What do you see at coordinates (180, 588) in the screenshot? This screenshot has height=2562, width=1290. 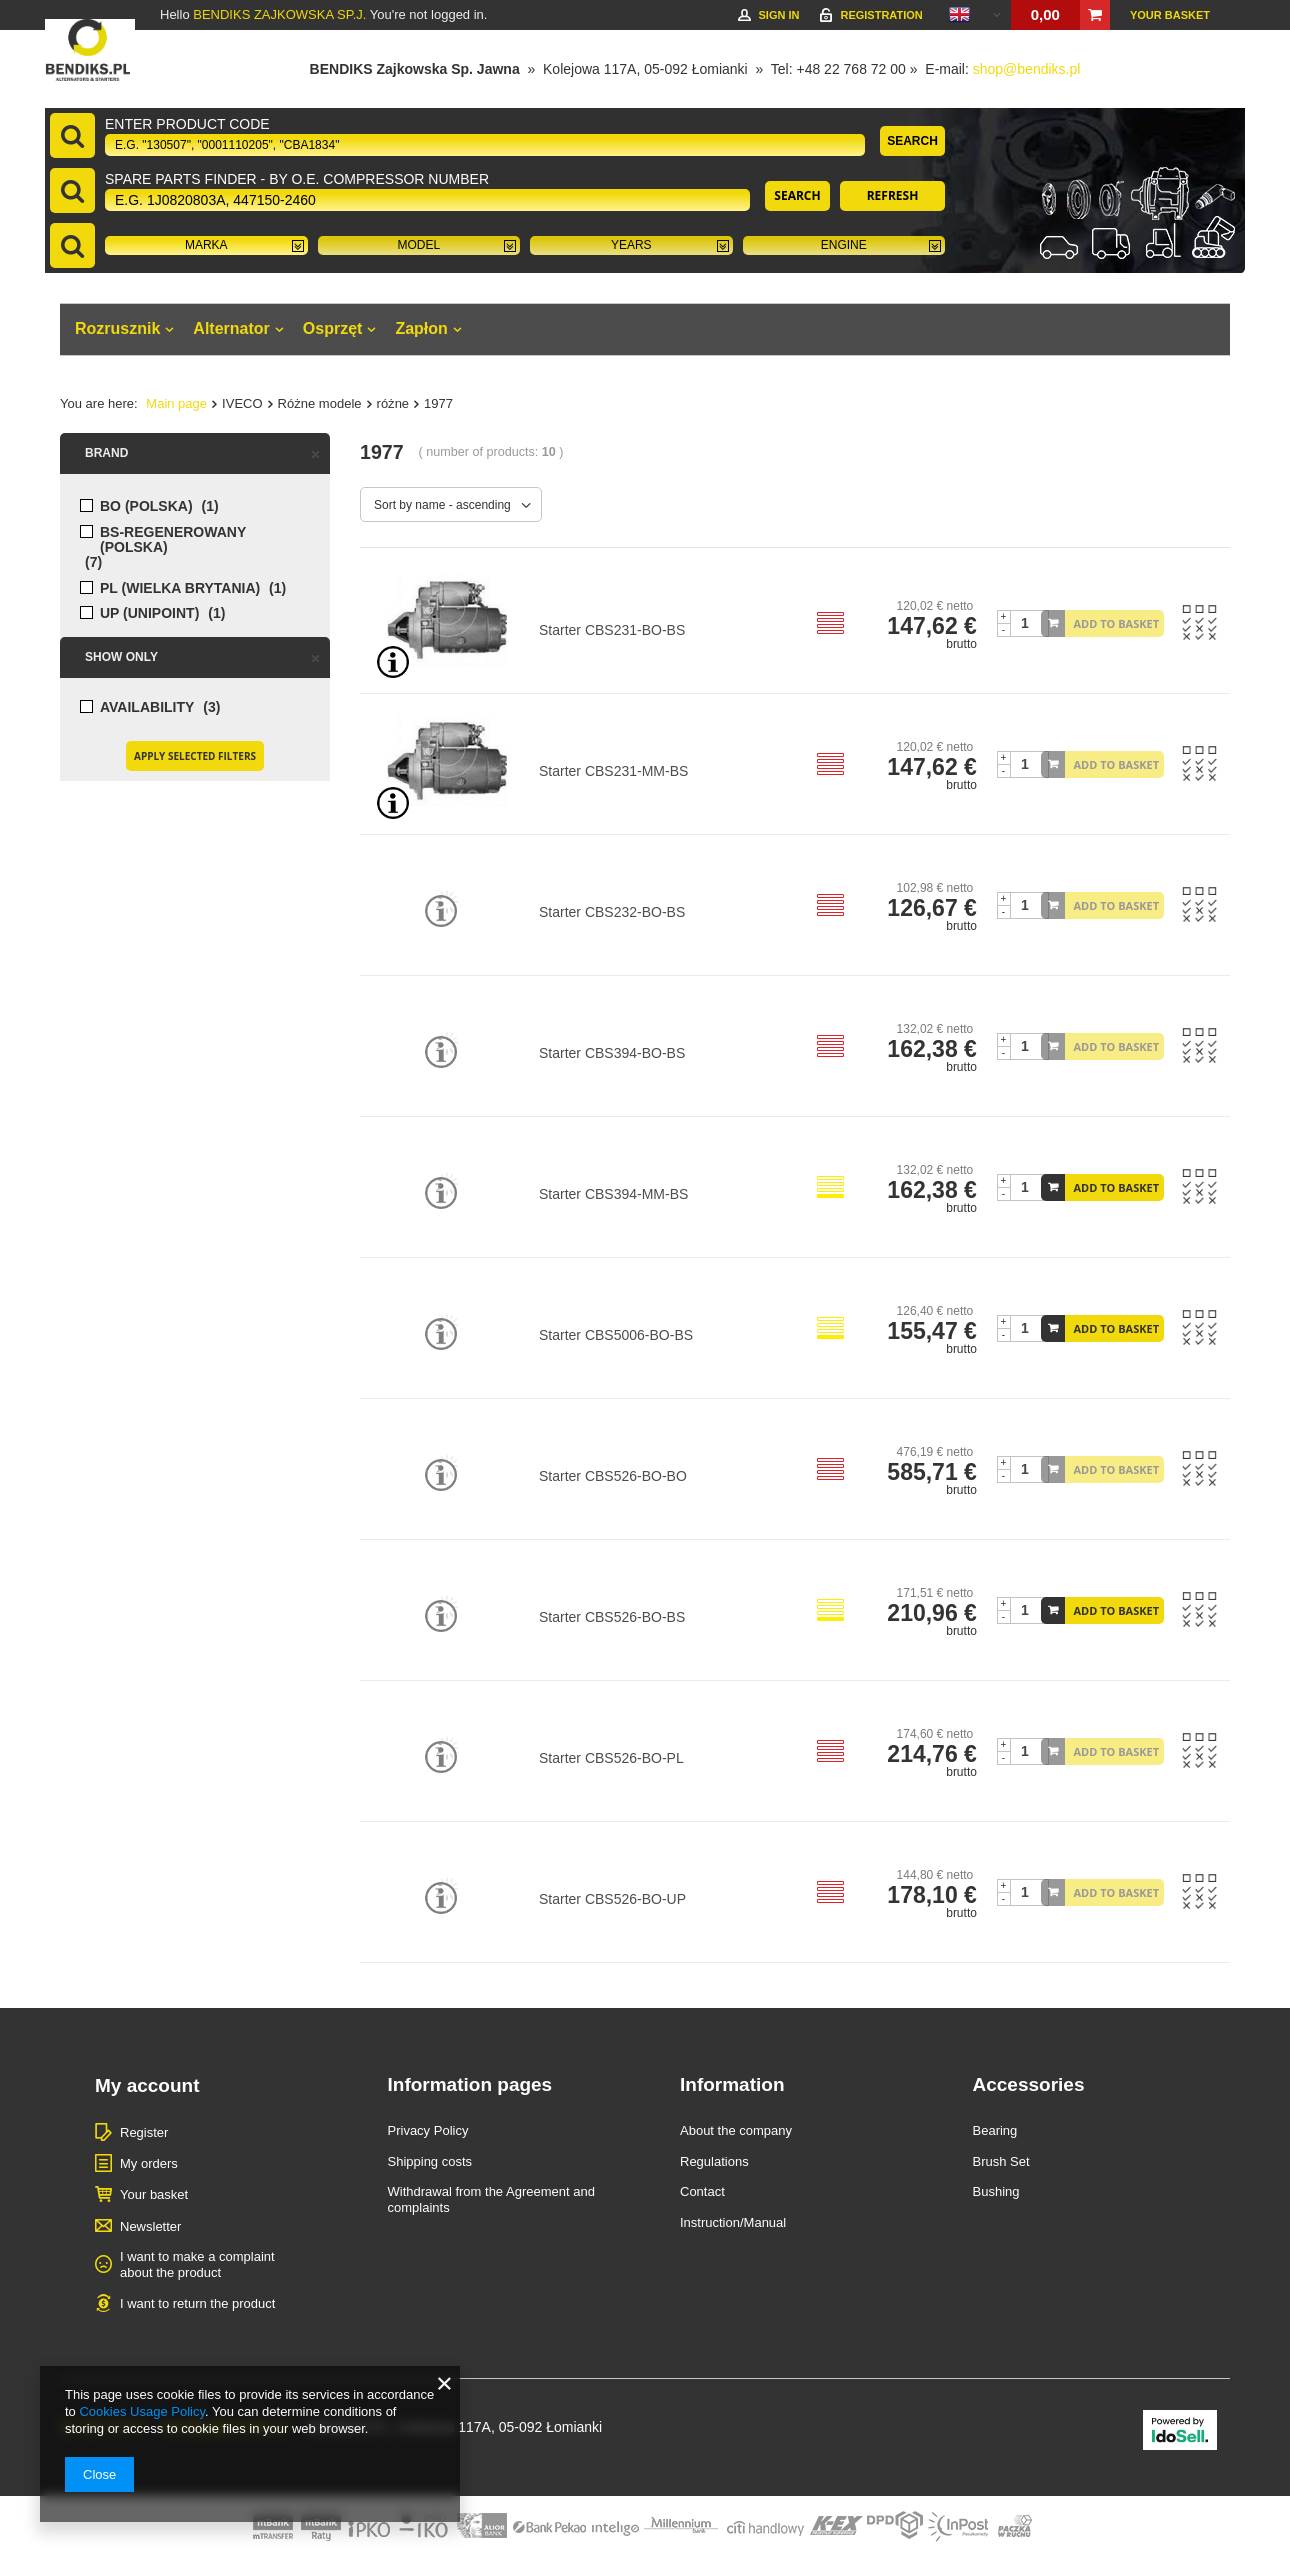 I see `PL (WIELKA BRYTANIA)` at bounding box center [180, 588].